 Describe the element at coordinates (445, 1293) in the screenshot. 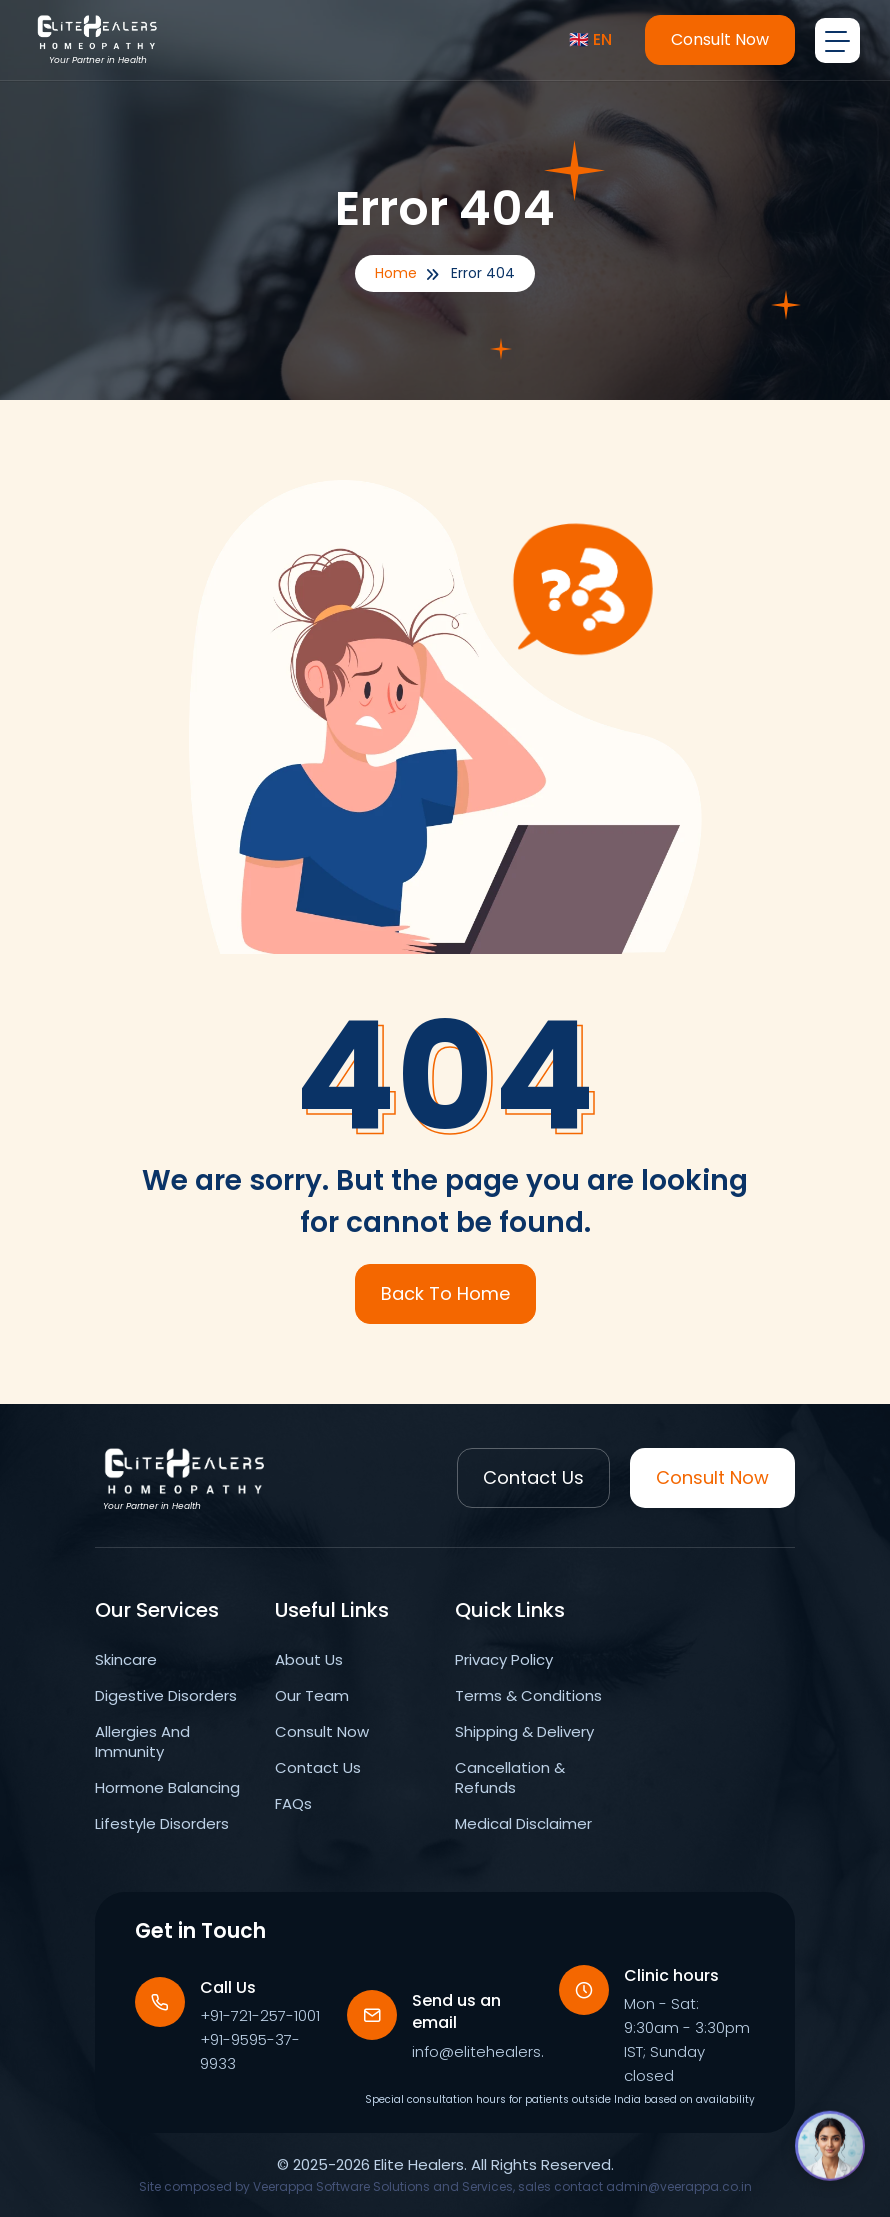

I see `Back To Home` at that location.